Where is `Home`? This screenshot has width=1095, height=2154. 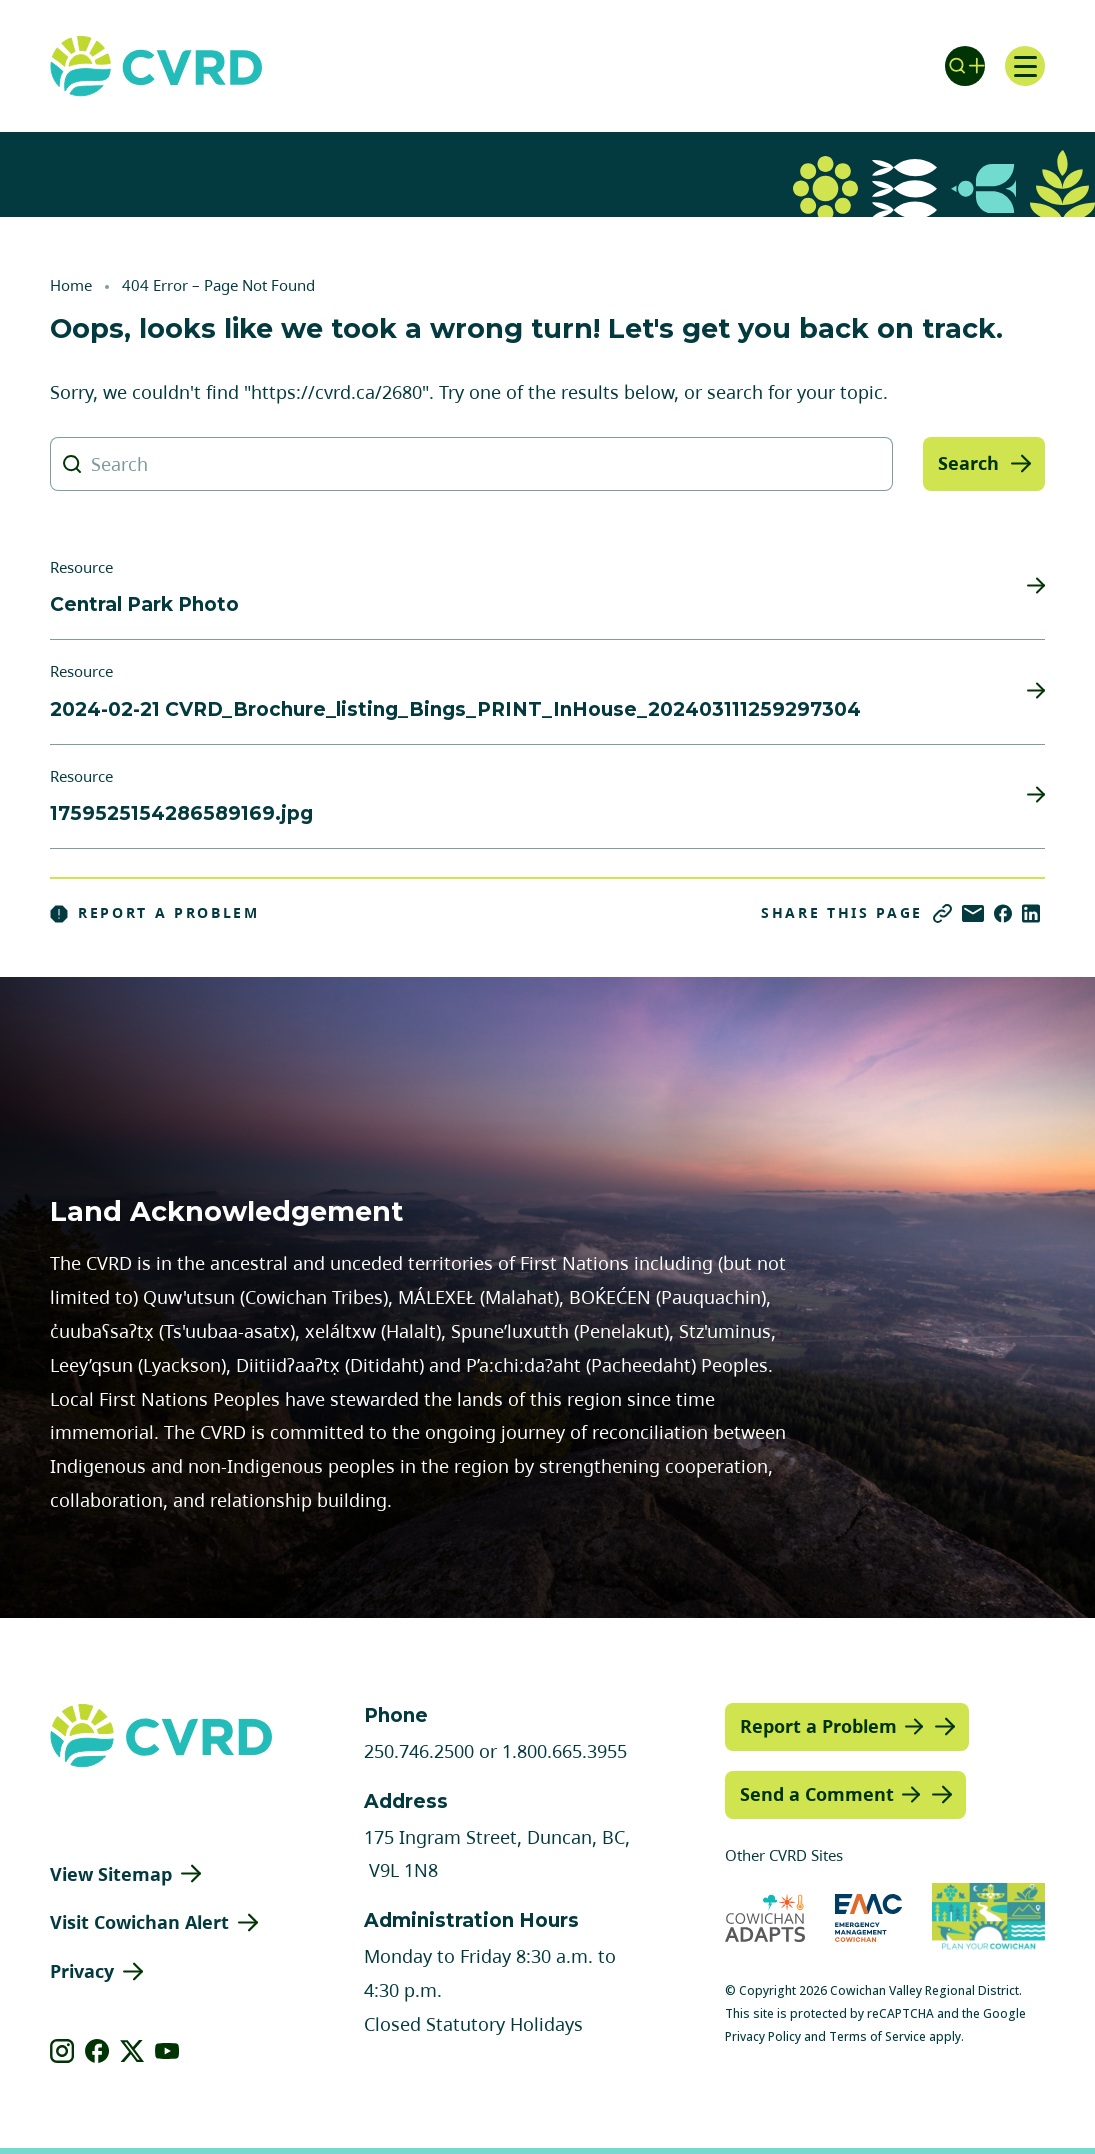 Home is located at coordinates (71, 285).